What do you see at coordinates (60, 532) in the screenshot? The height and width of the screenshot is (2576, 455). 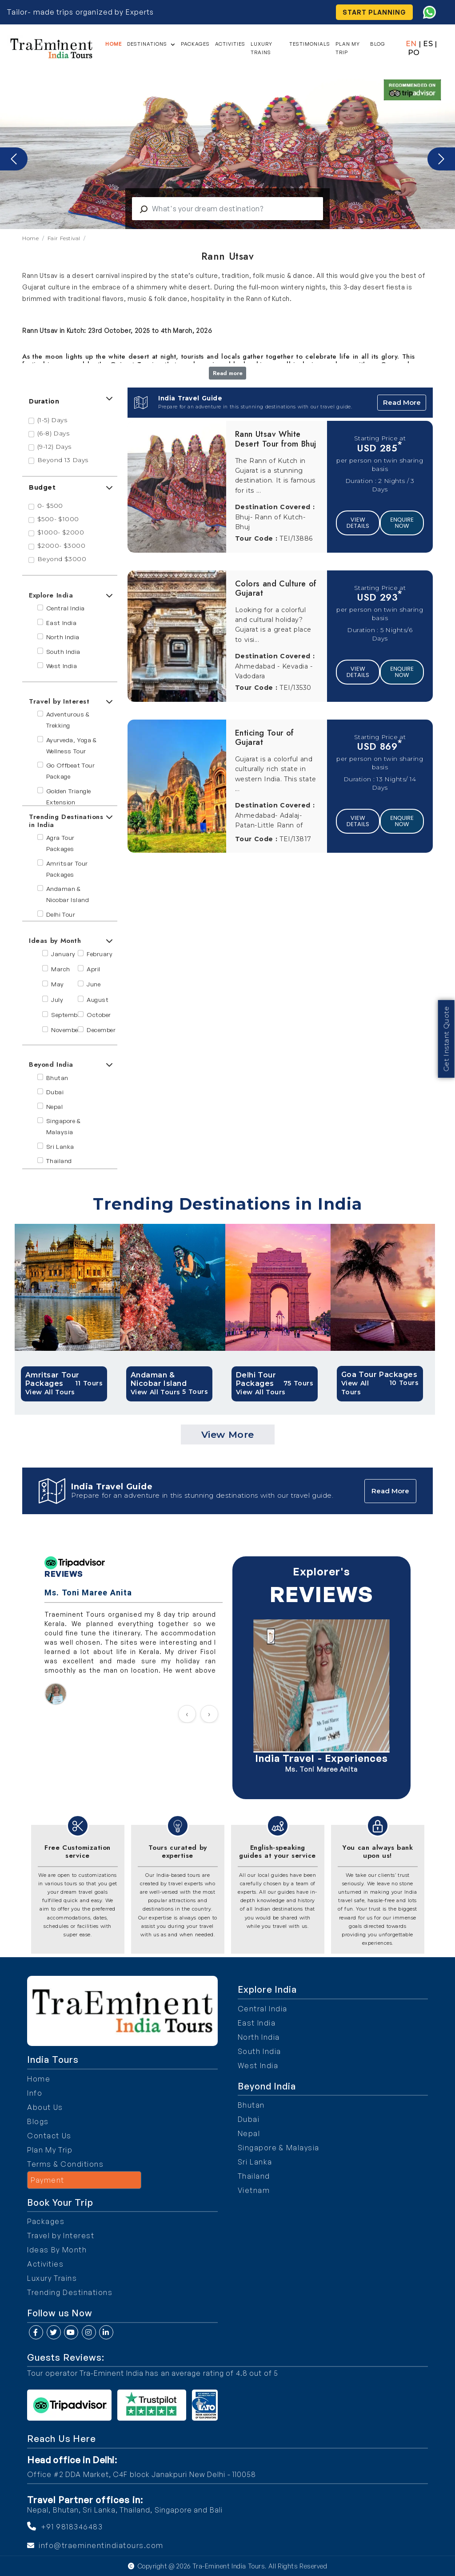 I see `$1000- $2000` at bounding box center [60, 532].